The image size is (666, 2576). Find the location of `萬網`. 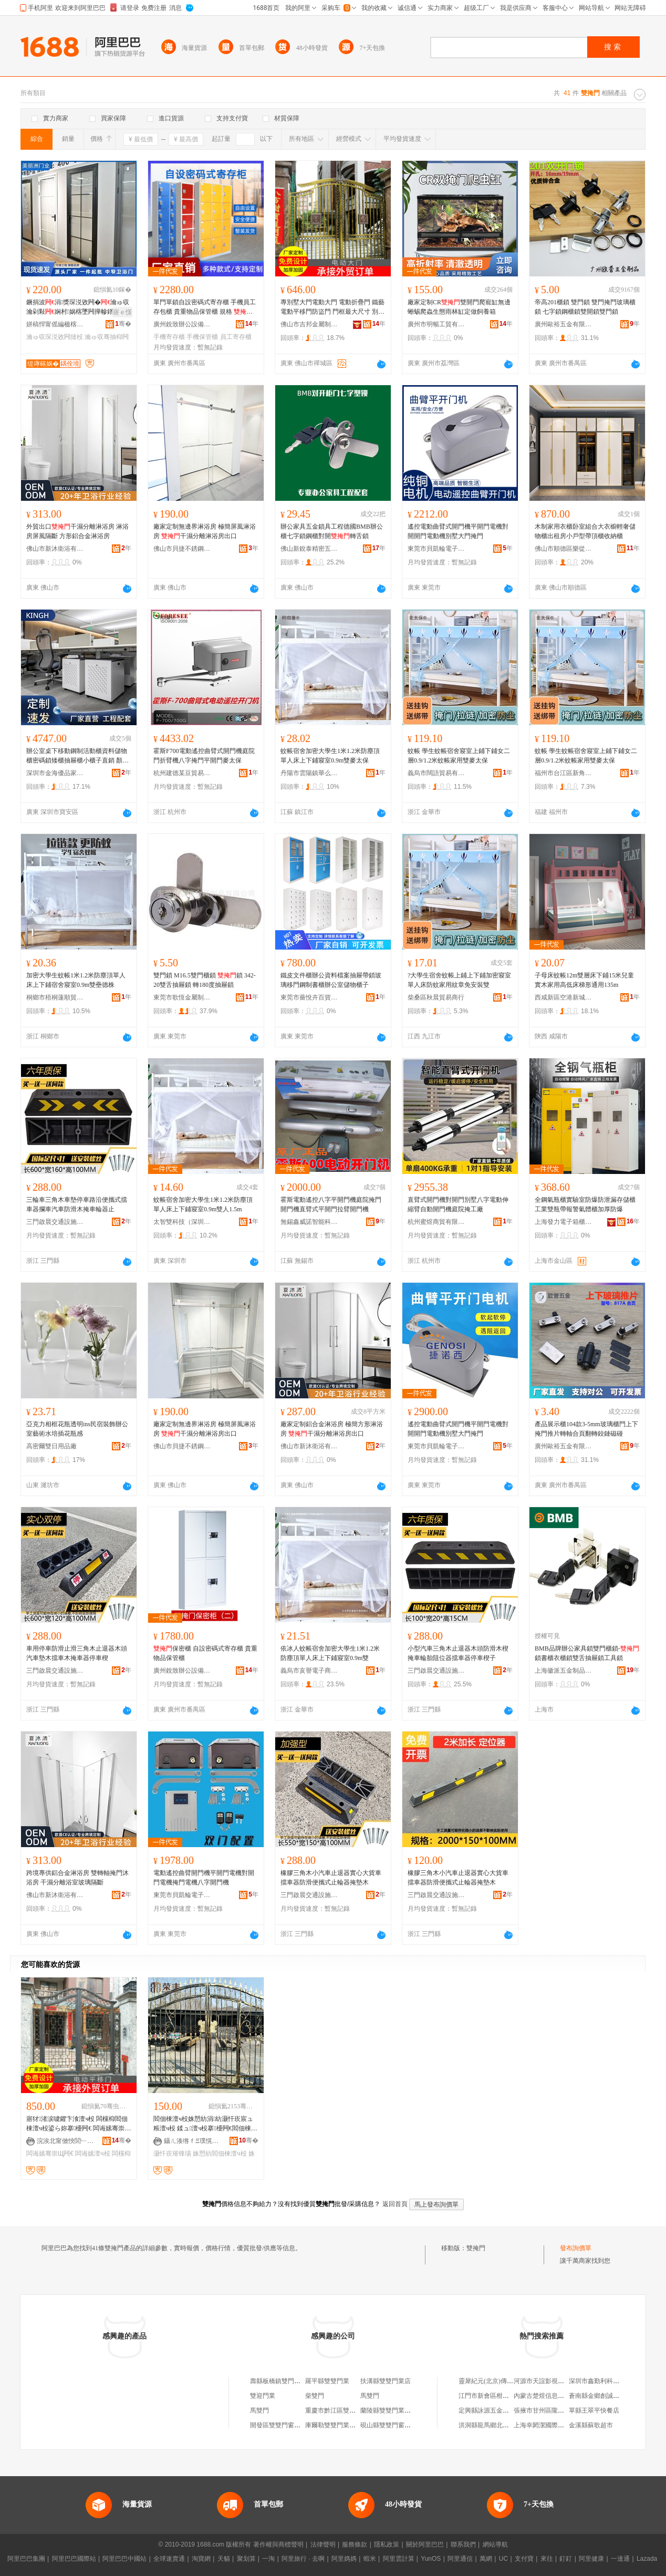

萬網 is located at coordinates (486, 2558).